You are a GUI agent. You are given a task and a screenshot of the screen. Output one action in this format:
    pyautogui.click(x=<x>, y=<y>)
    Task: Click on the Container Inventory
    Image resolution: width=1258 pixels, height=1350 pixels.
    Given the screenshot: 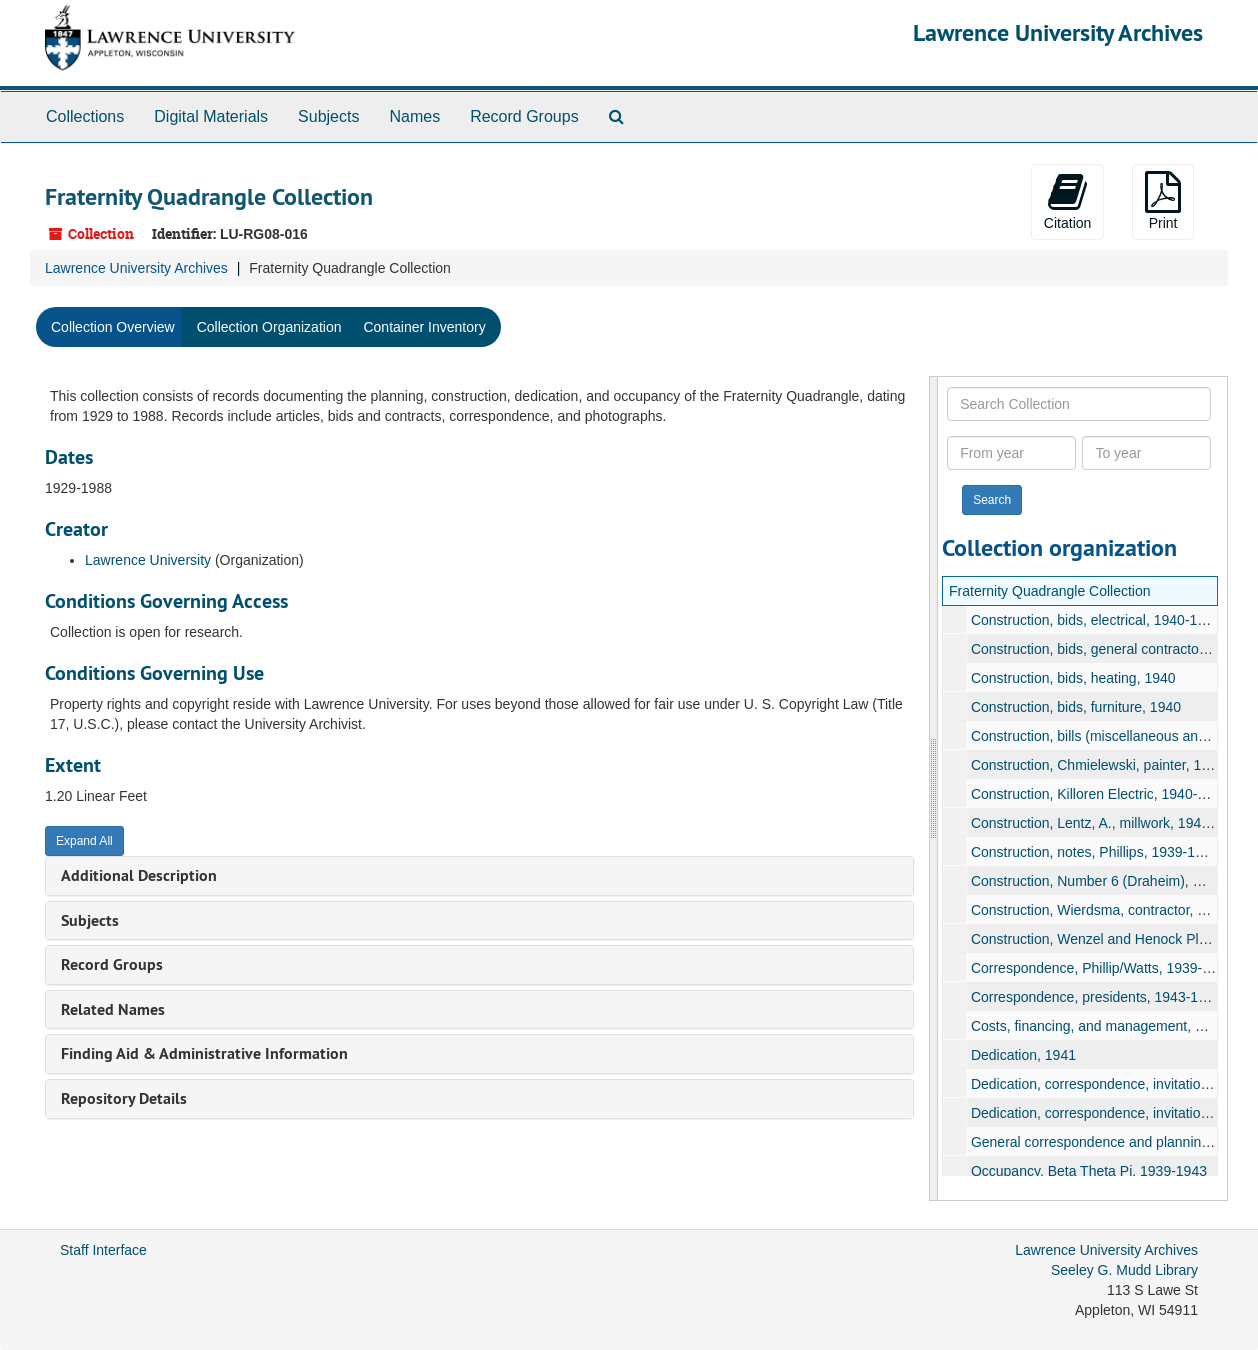 What is the action you would take?
    pyautogui.click(x=424, y=327)
    